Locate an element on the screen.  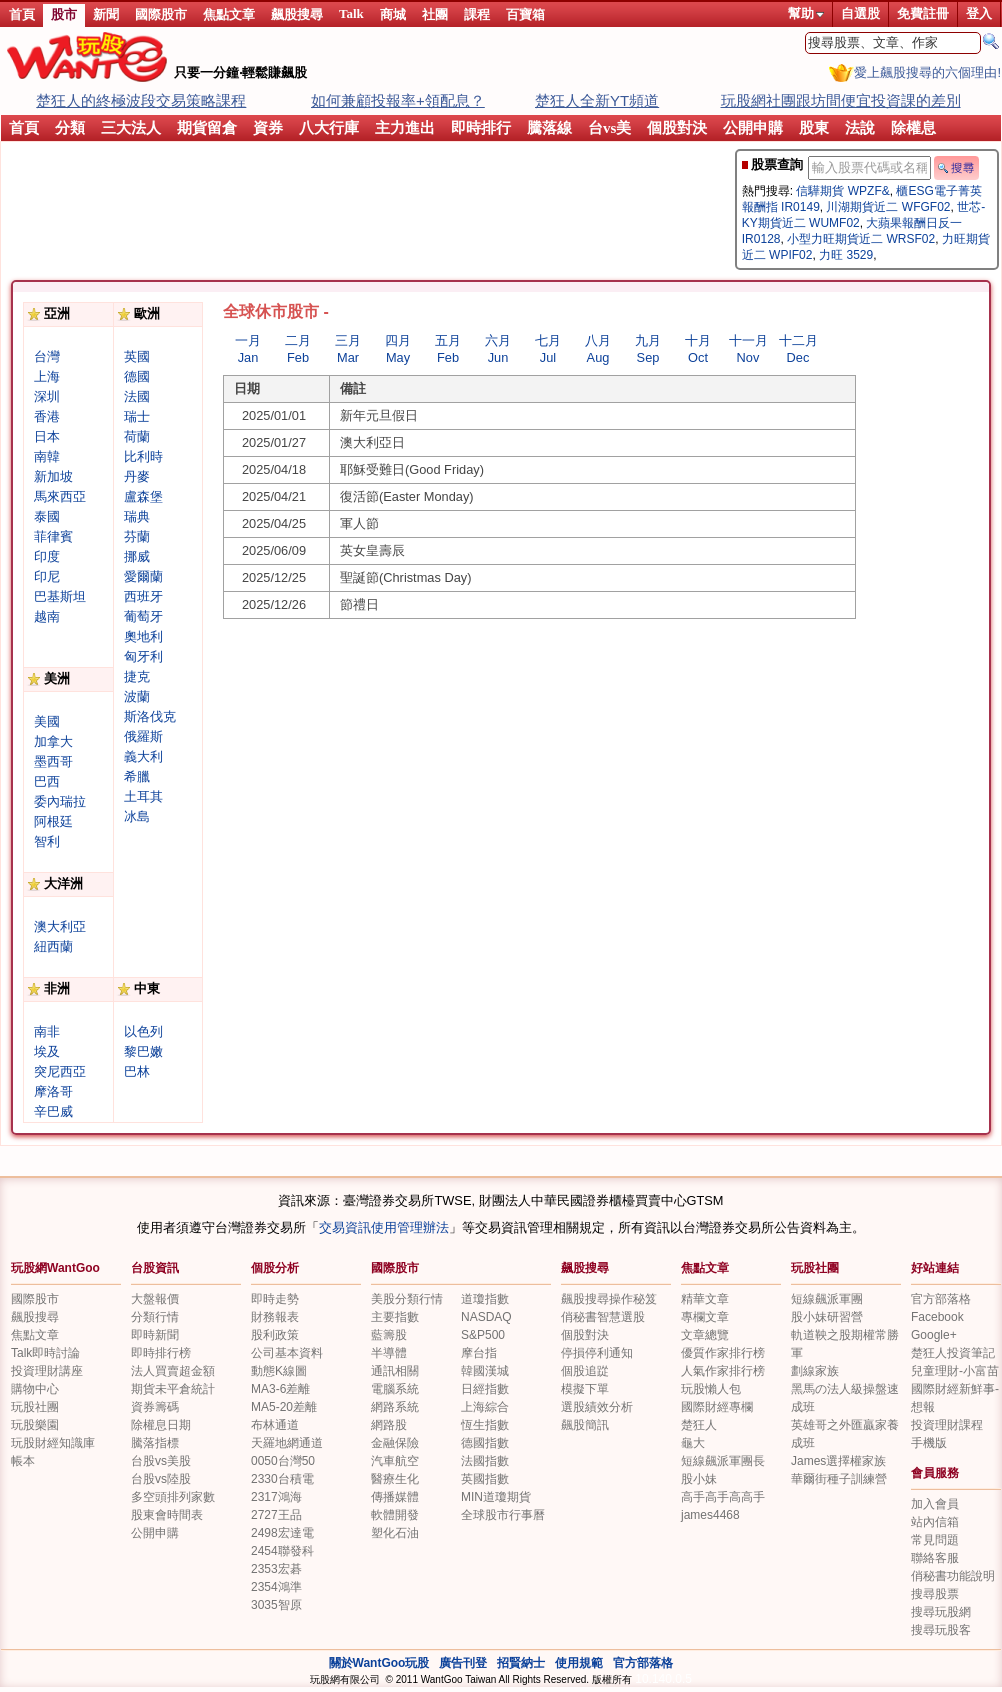
高手高手高高手 is located at coordinates (723, 1497).